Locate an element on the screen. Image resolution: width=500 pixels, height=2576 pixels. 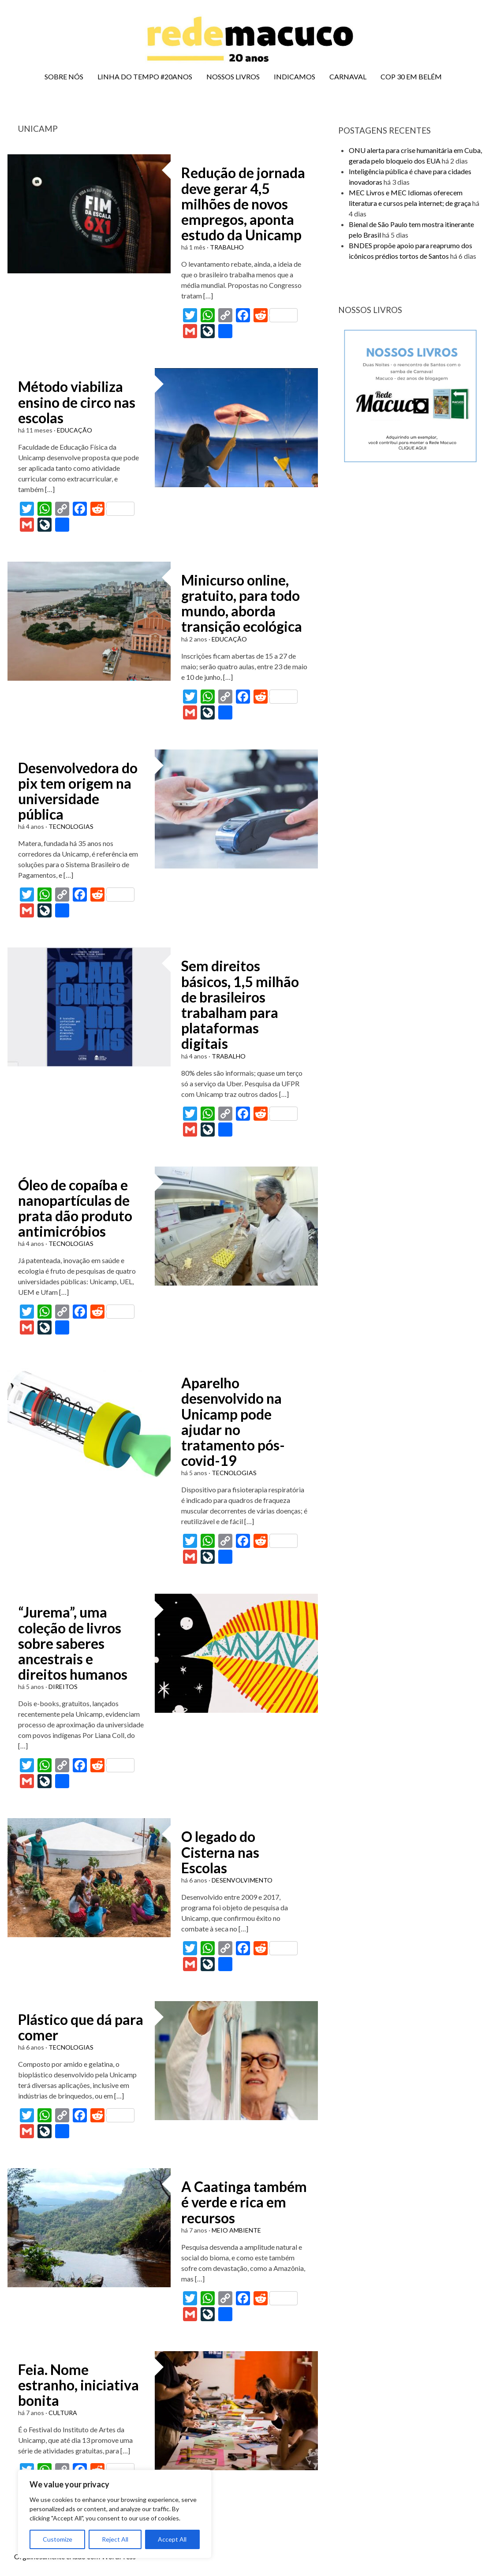
Customize [[cky_settings_text]] is located at coordinates (57, 2539).